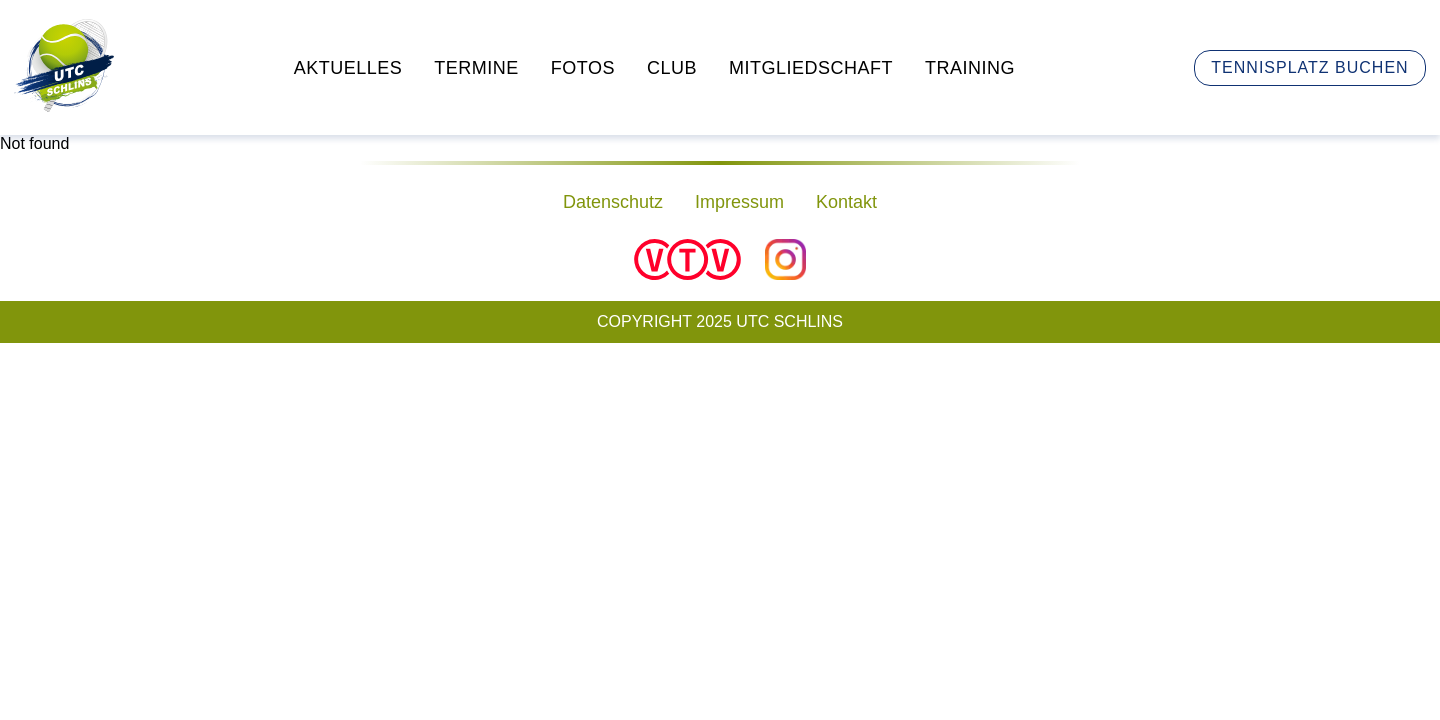  Describe the element at coordinates (811, 68) in the screenshot. I see `Mitgliedschaft` at that location.